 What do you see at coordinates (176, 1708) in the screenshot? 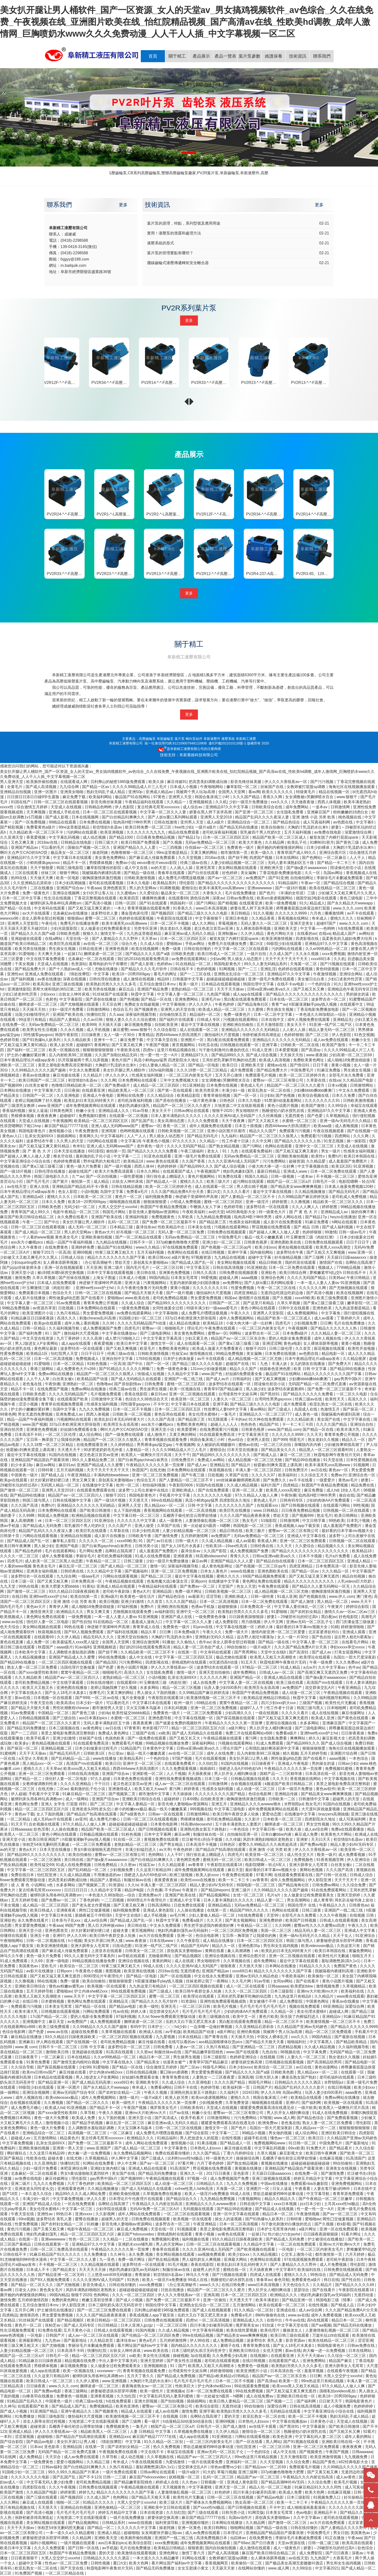
I see `日本乱码视频` at bounding box center [176, 1708].